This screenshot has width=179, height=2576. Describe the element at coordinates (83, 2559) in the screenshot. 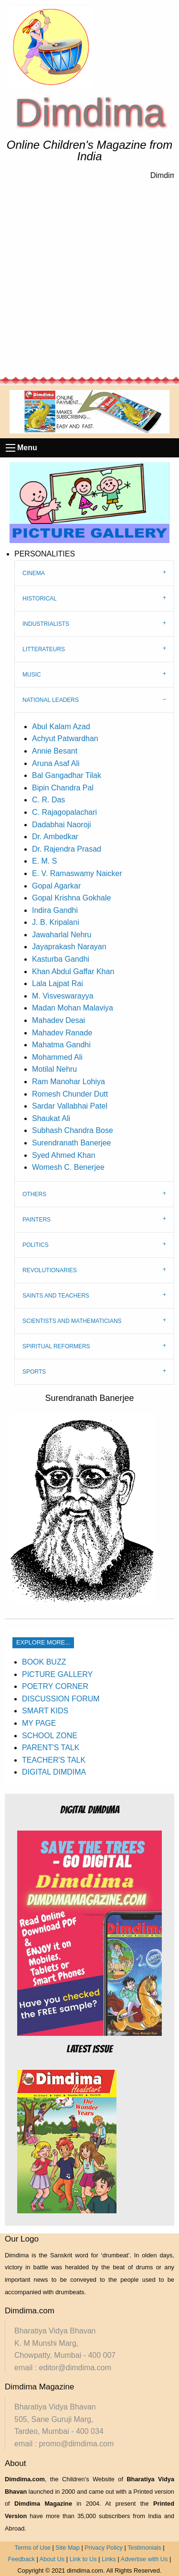

I see `Link to Us` at that location.